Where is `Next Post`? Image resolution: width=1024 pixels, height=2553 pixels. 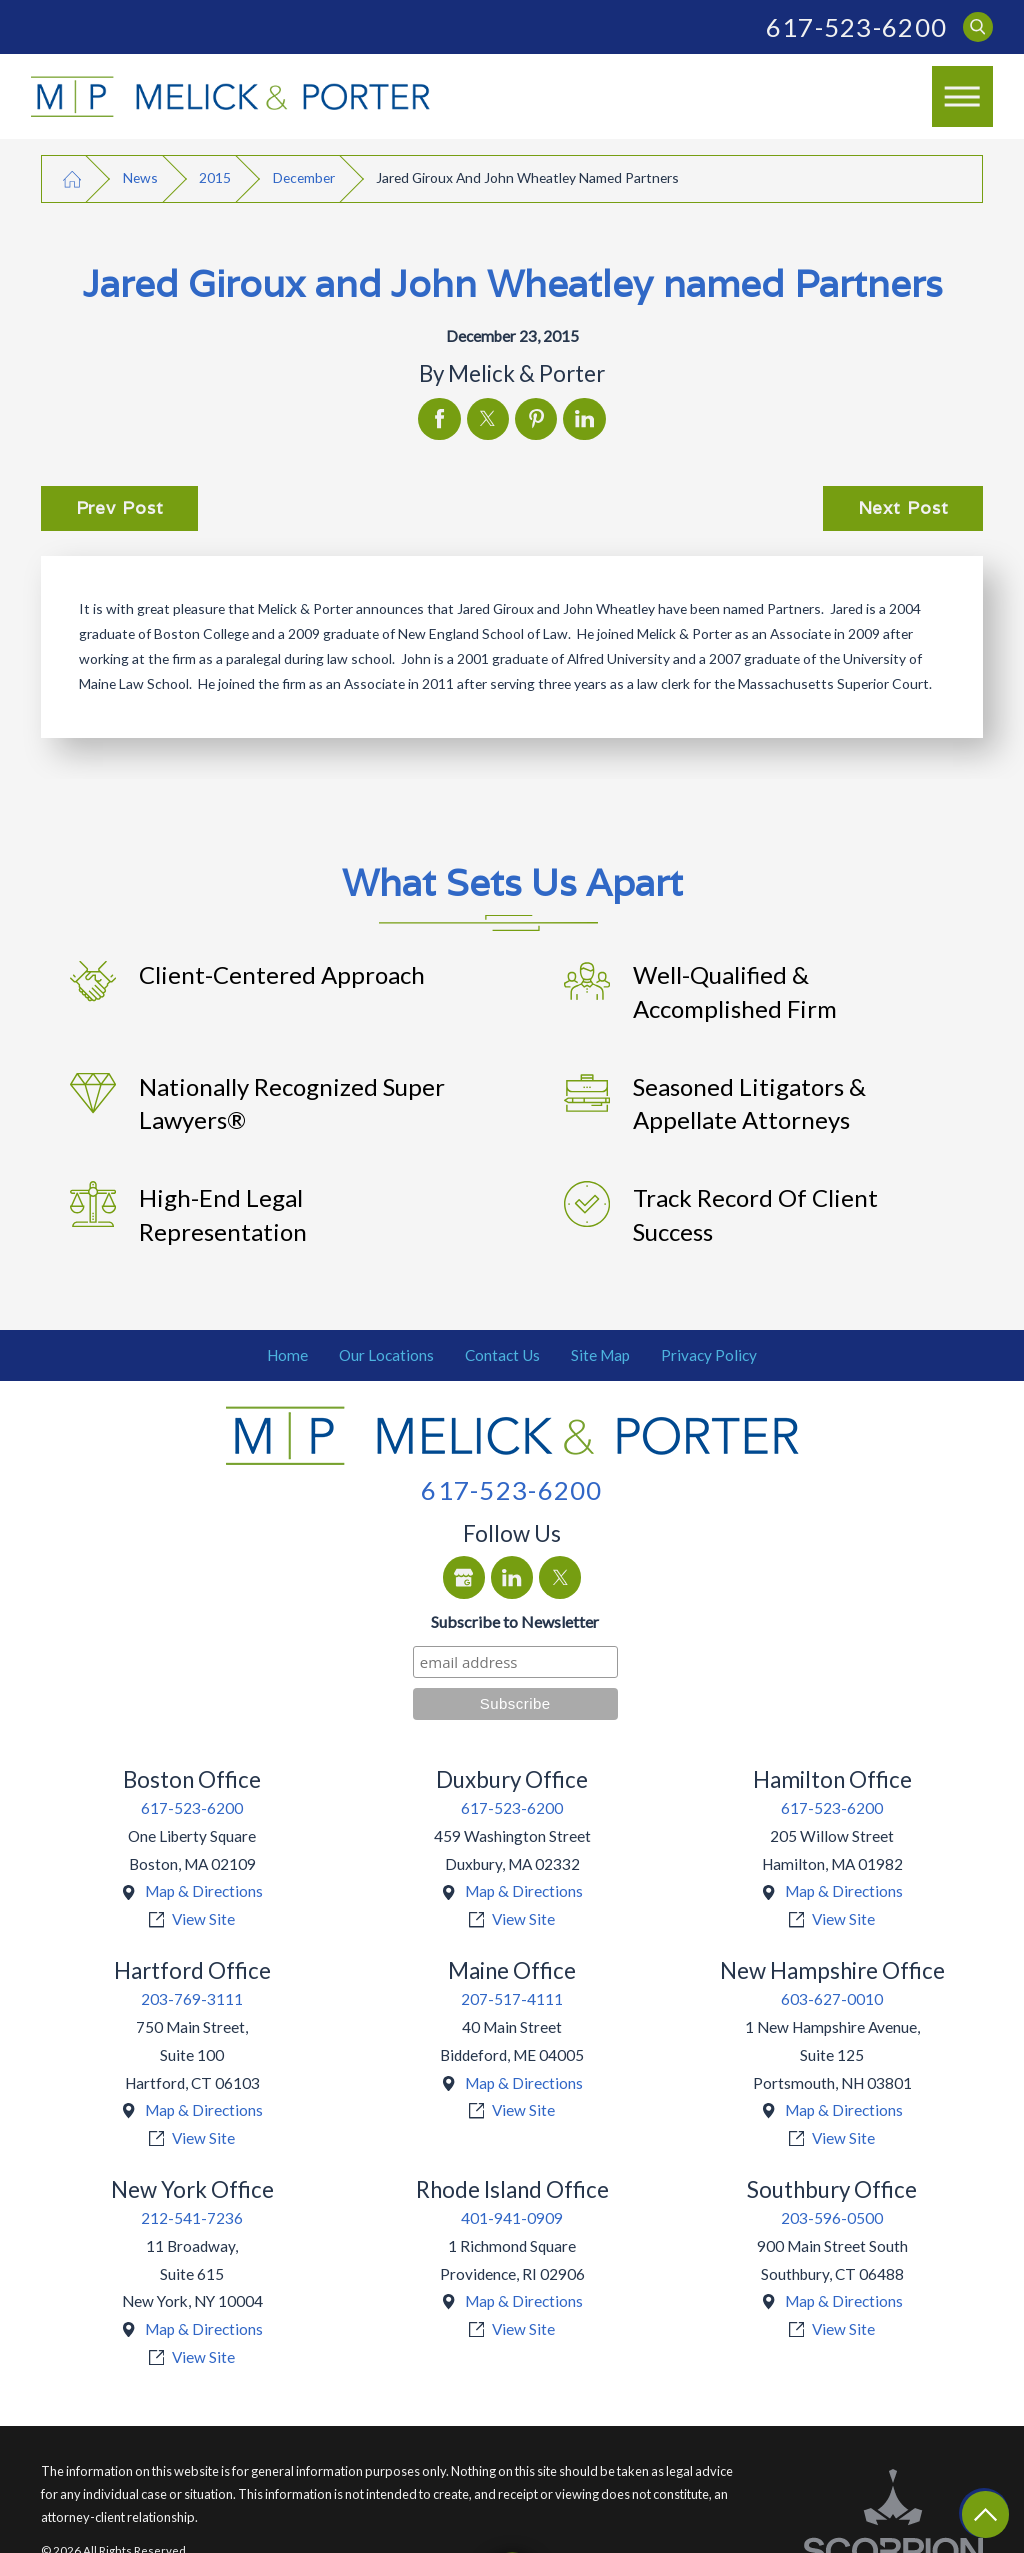 Next Post is located at coordinates (903, 507).